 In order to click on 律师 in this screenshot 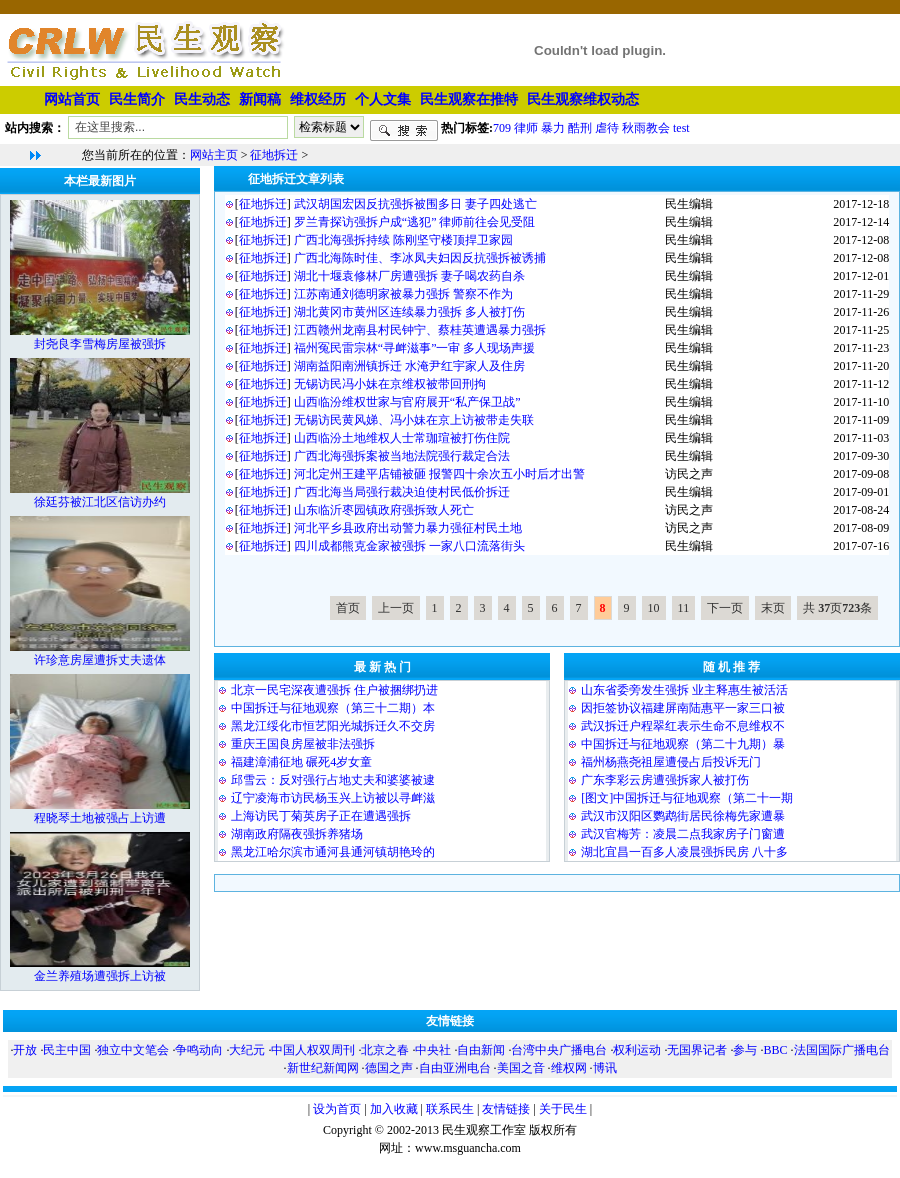, I will do `click(526, 127)`.